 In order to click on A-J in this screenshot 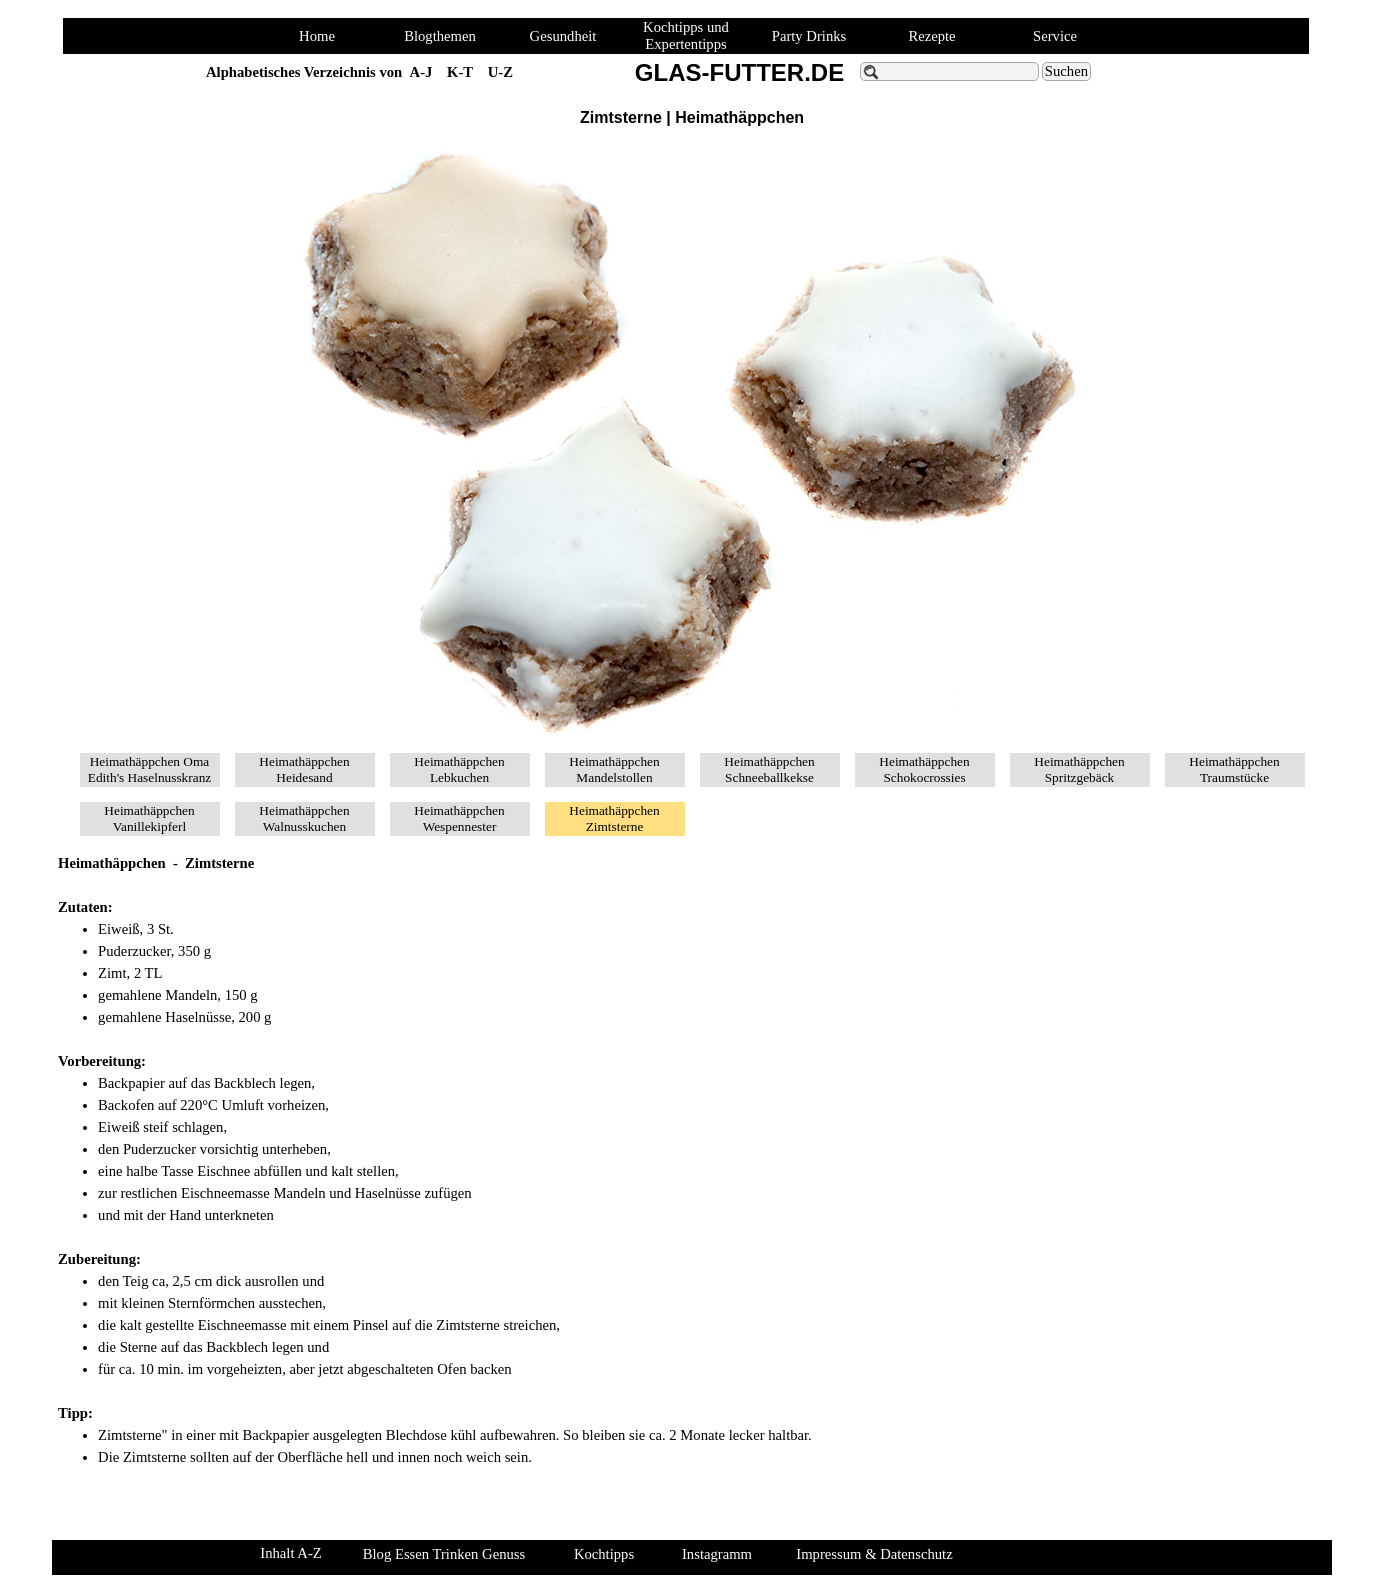, I will do `click(421, 72)`.